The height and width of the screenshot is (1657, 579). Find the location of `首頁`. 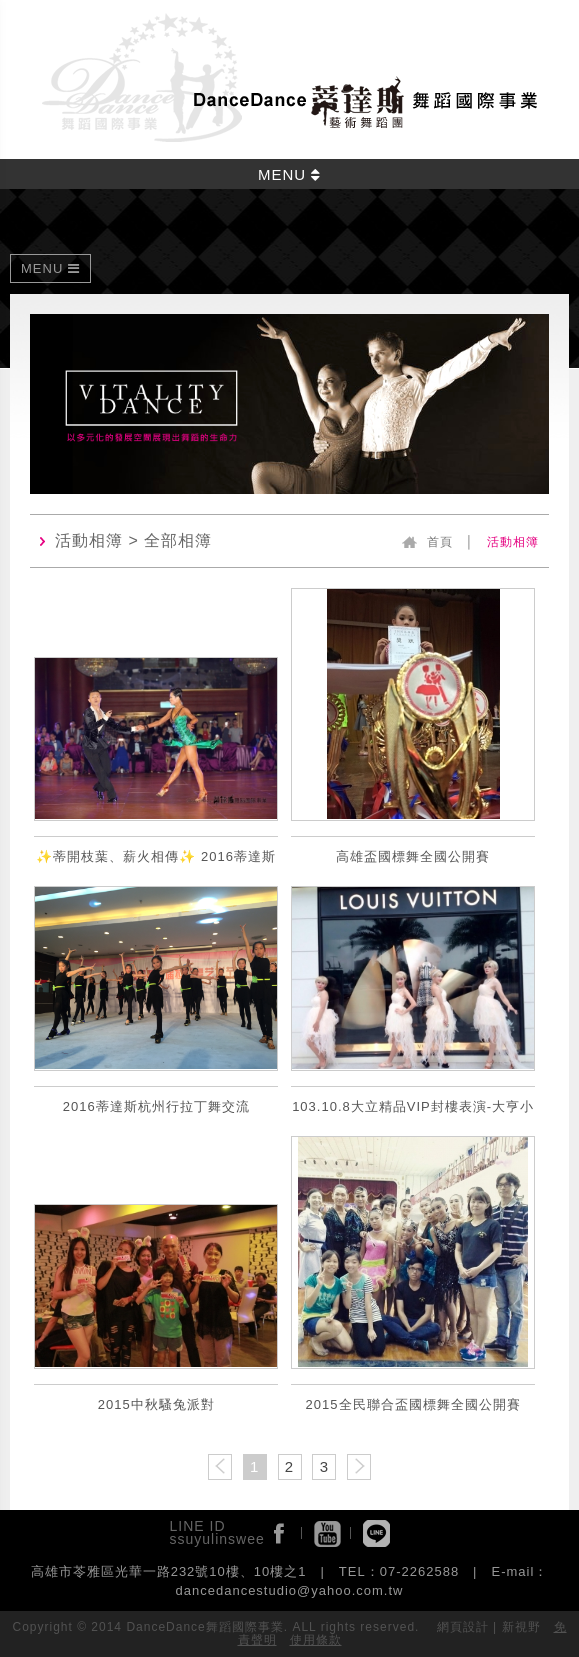

首頁 is located at coordinates (440, 542).